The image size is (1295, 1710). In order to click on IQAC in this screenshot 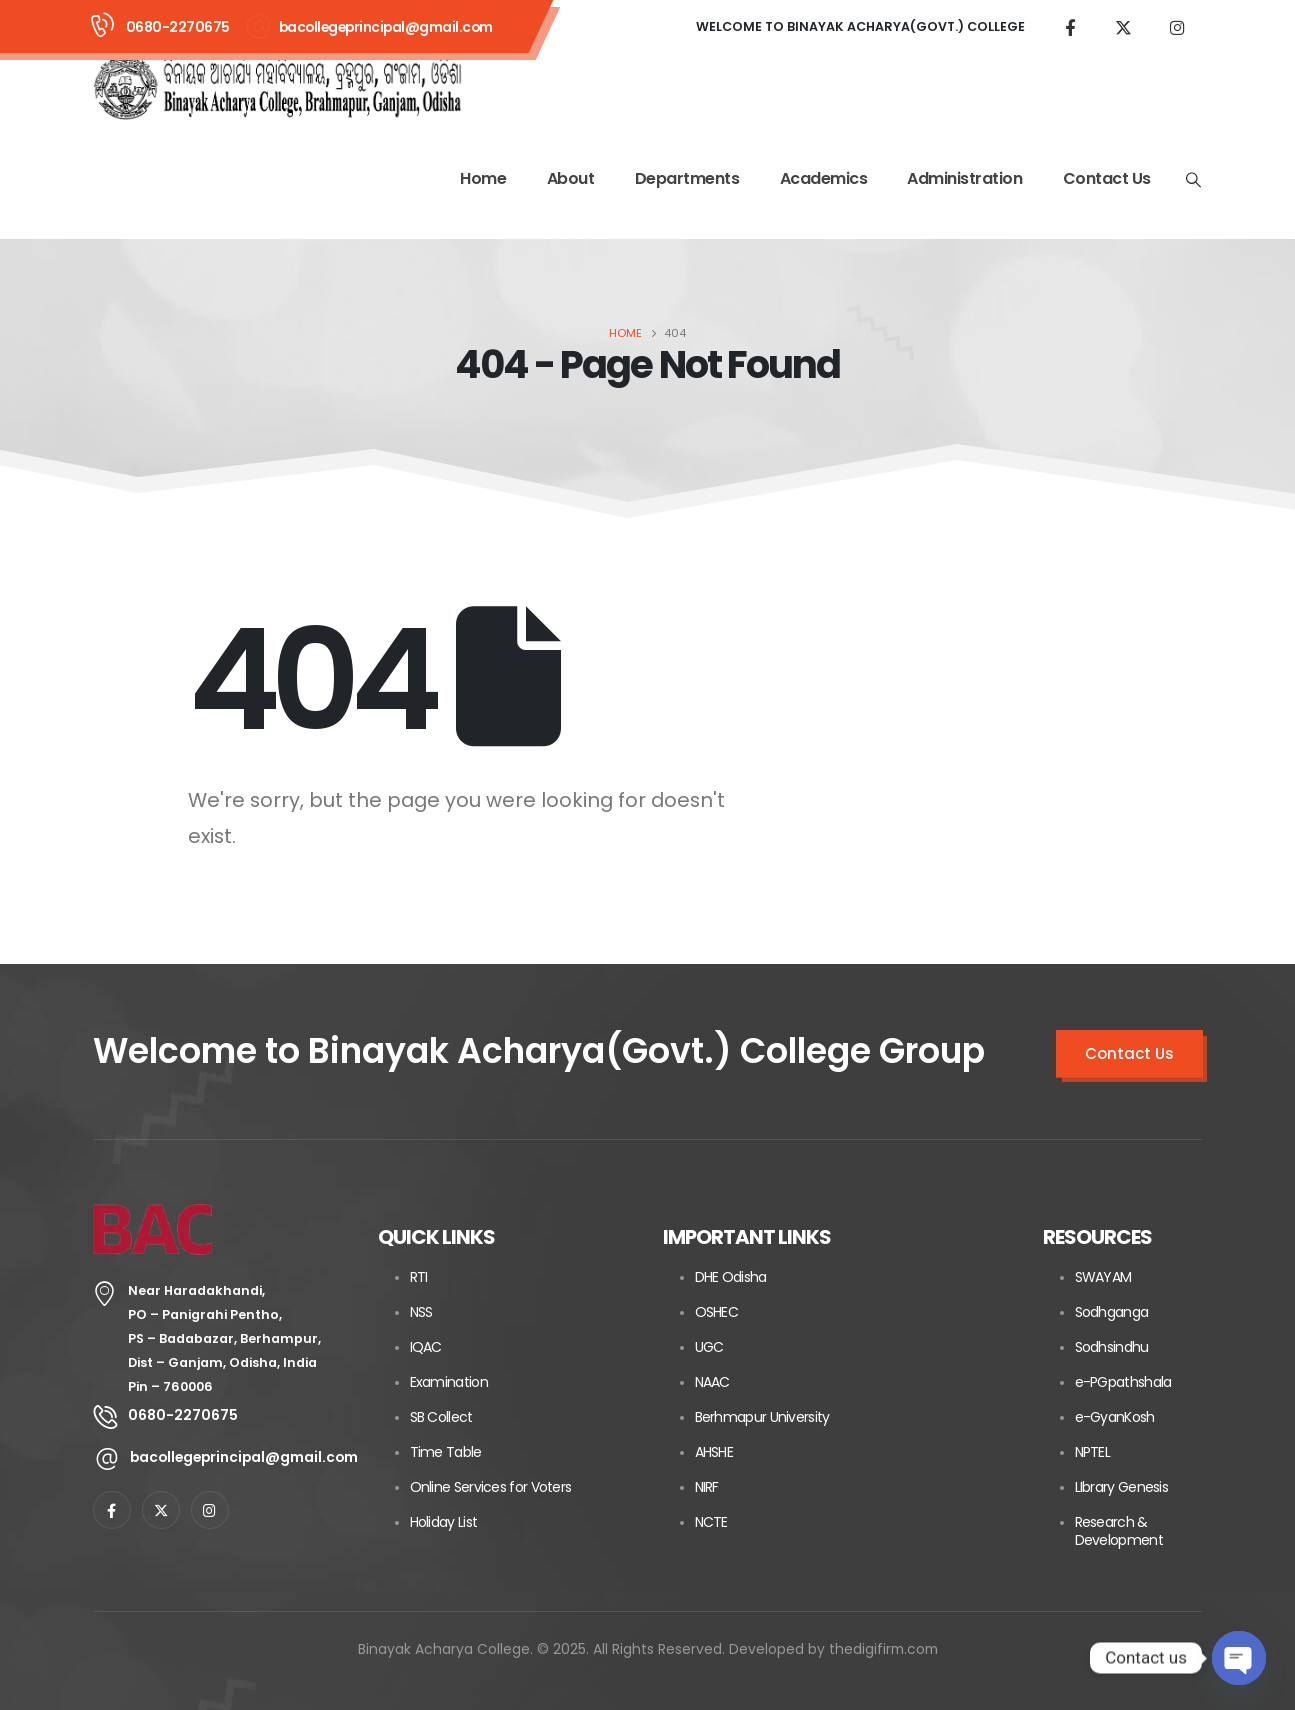, I will do `click(426, 1347)`.